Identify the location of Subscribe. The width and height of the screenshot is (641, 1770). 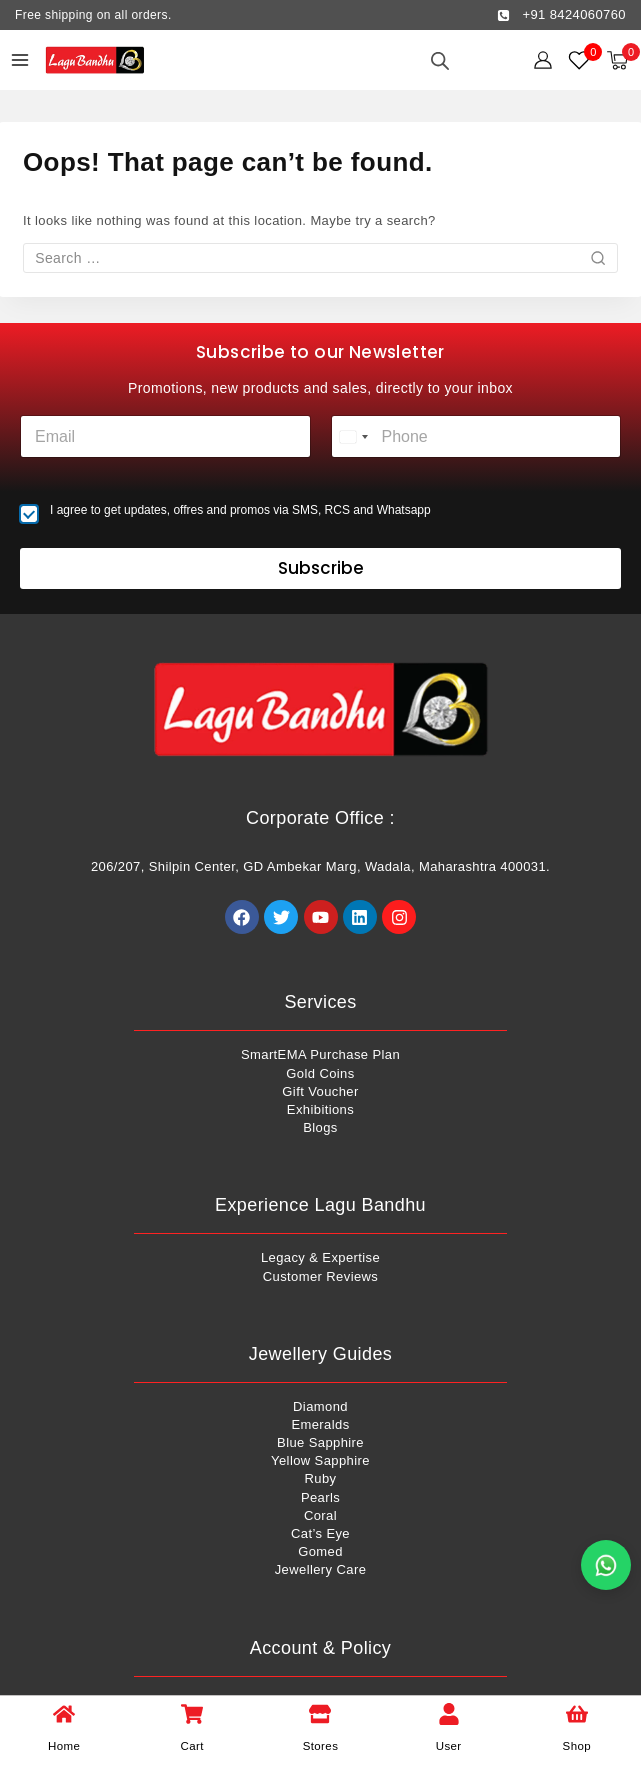
(321, 568).